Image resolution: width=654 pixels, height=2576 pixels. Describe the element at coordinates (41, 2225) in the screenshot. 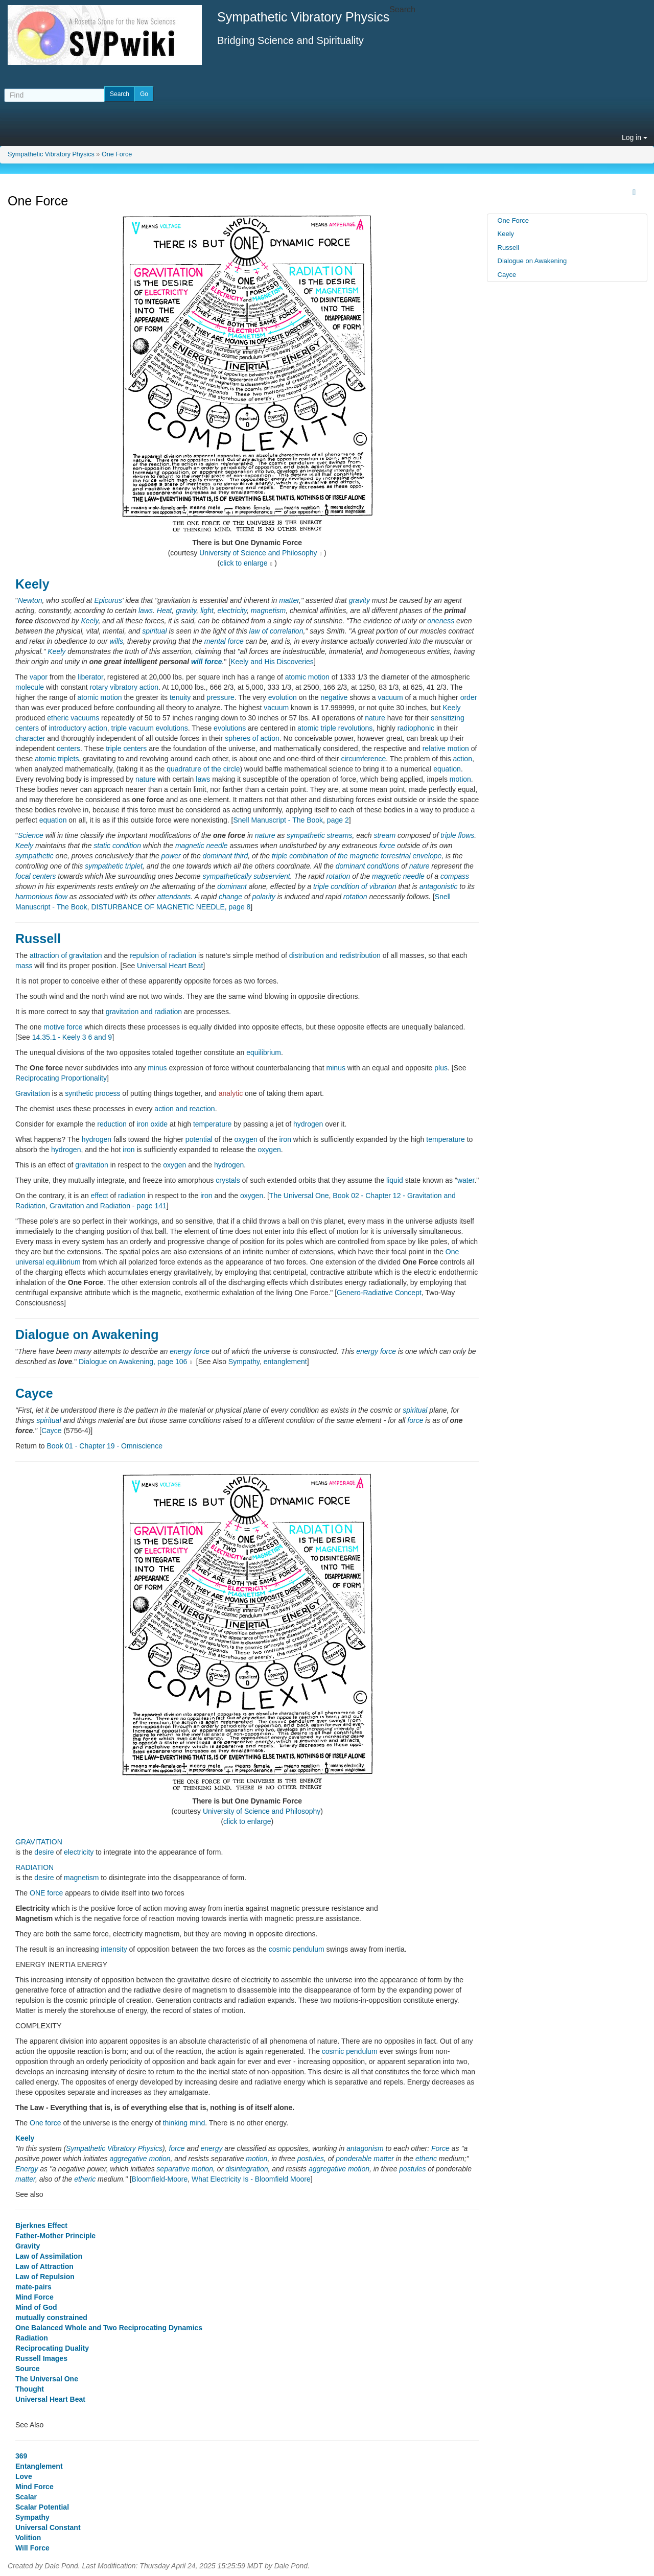

I see `Bjerknes Effect` at that location.